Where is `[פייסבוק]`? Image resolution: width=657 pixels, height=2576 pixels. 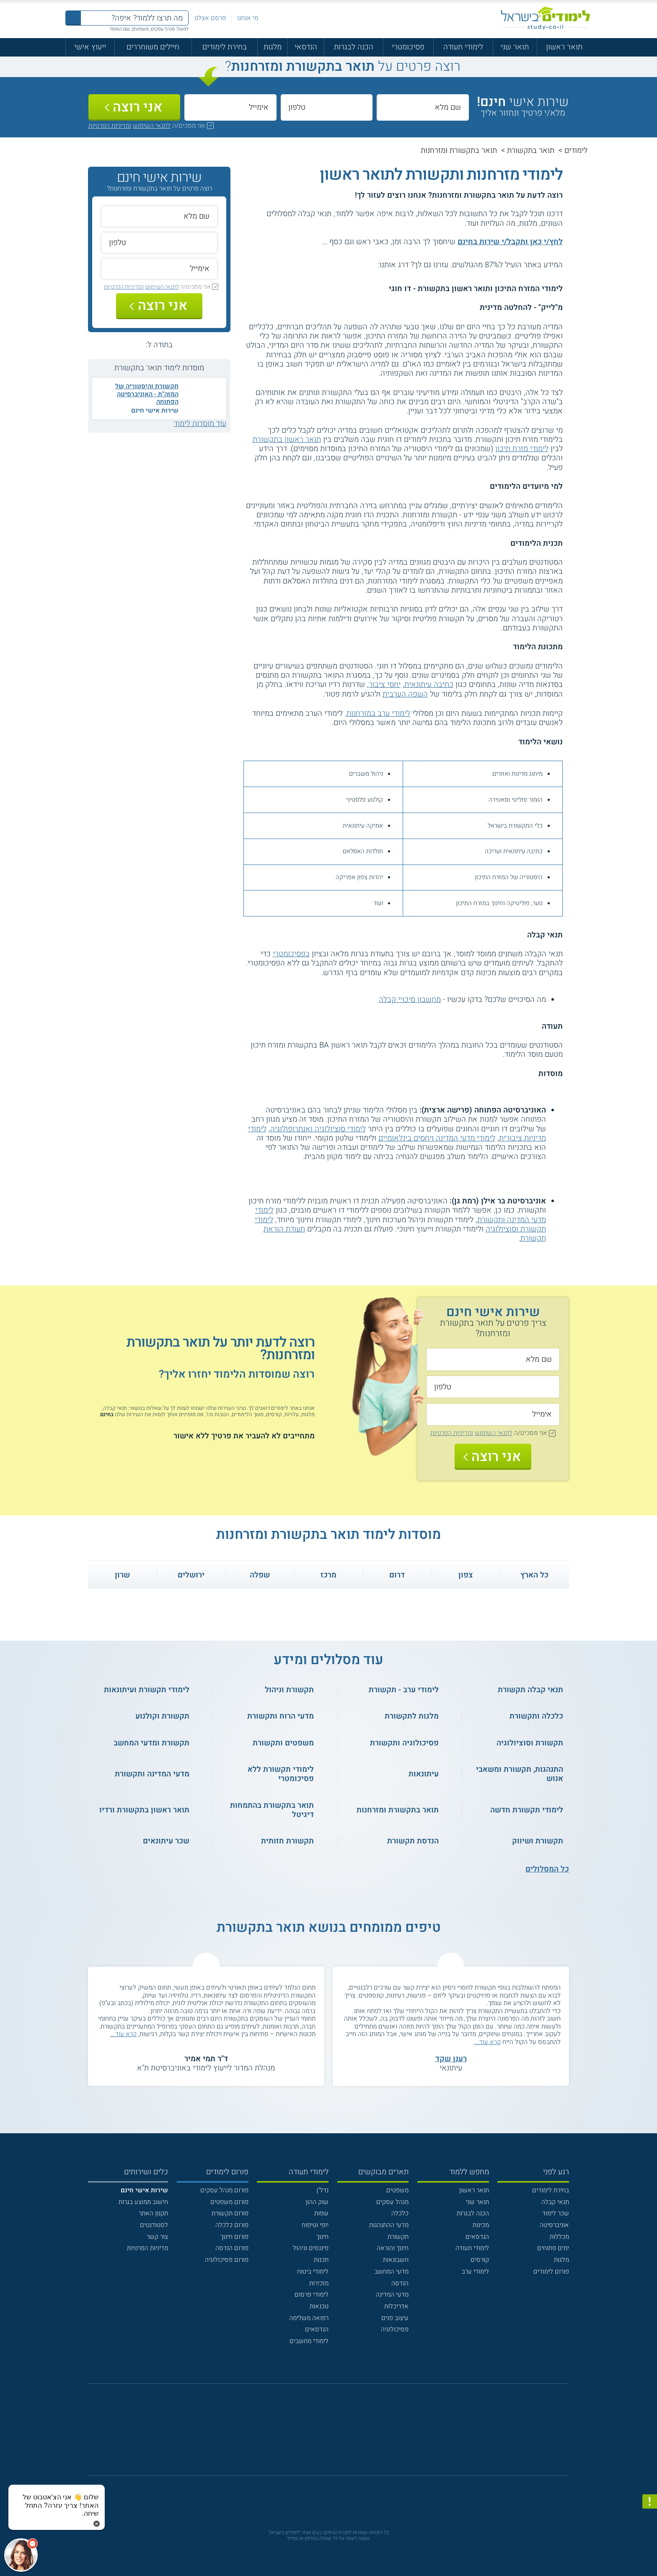
[פייסבוק] is located at coordinates (321, 2434).